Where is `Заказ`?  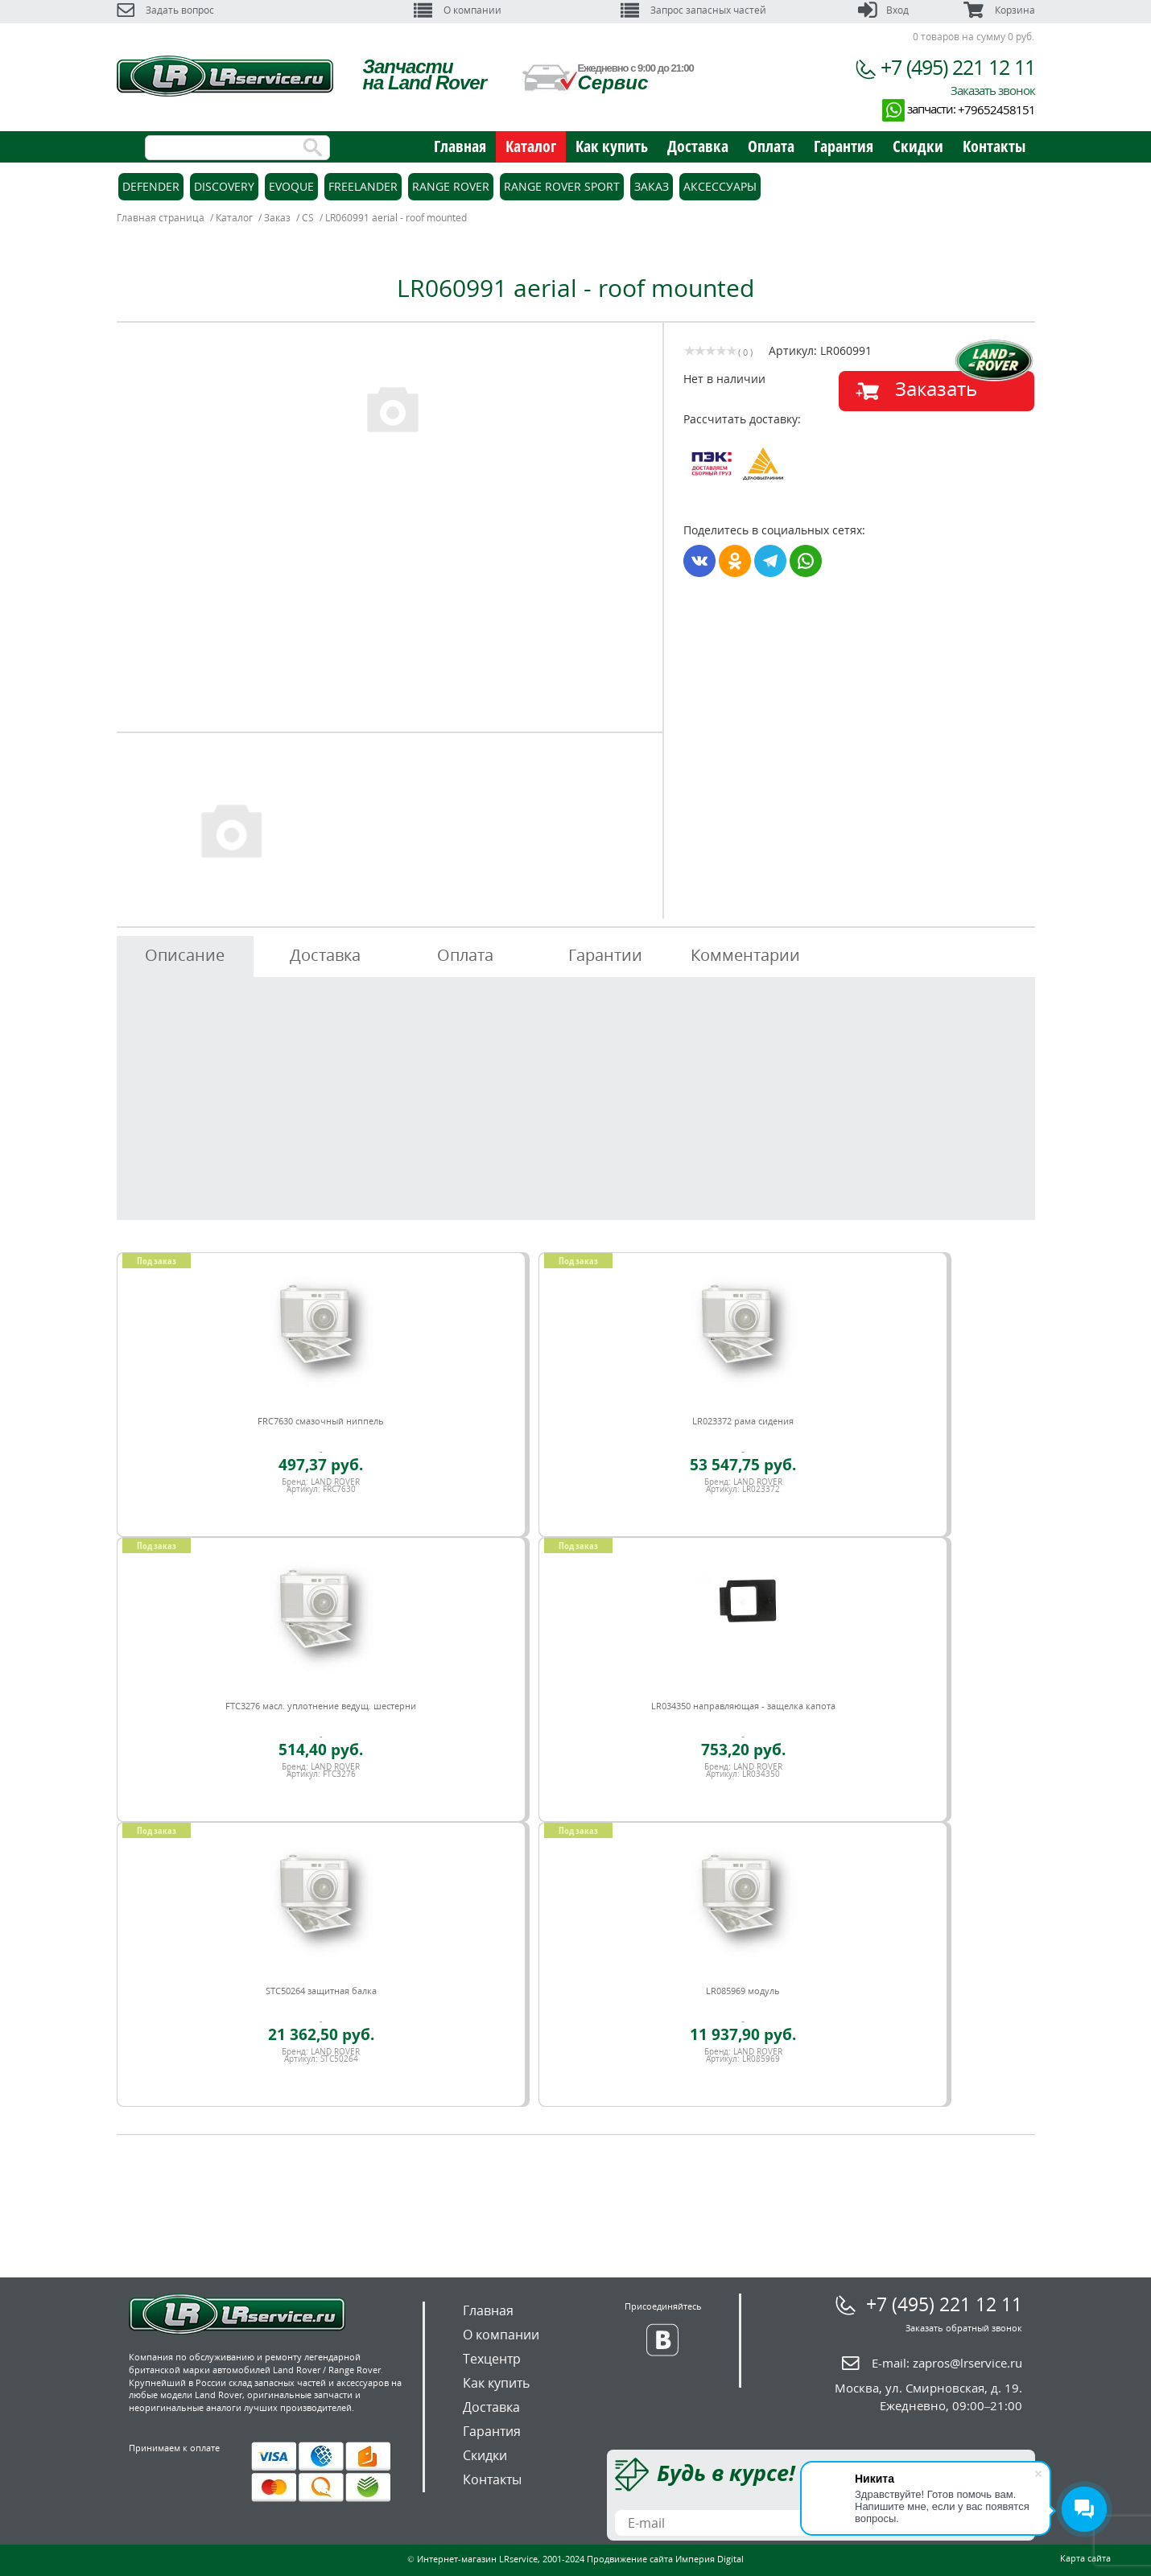
Заказ is located at coordinates (651, 186).